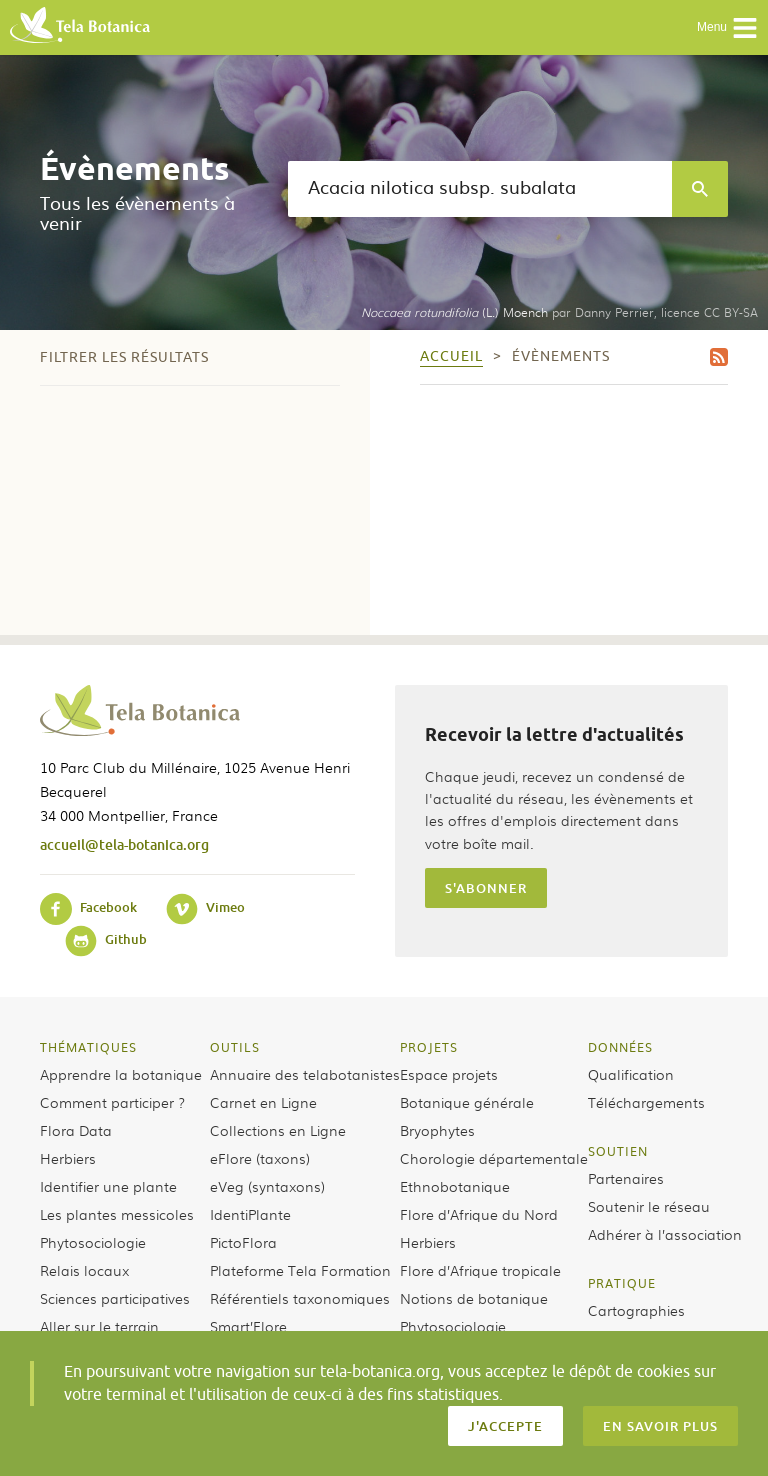  Describe the element at coordinates (108, 1186) in the screenshot. I see `Identifier une plante` at that location.